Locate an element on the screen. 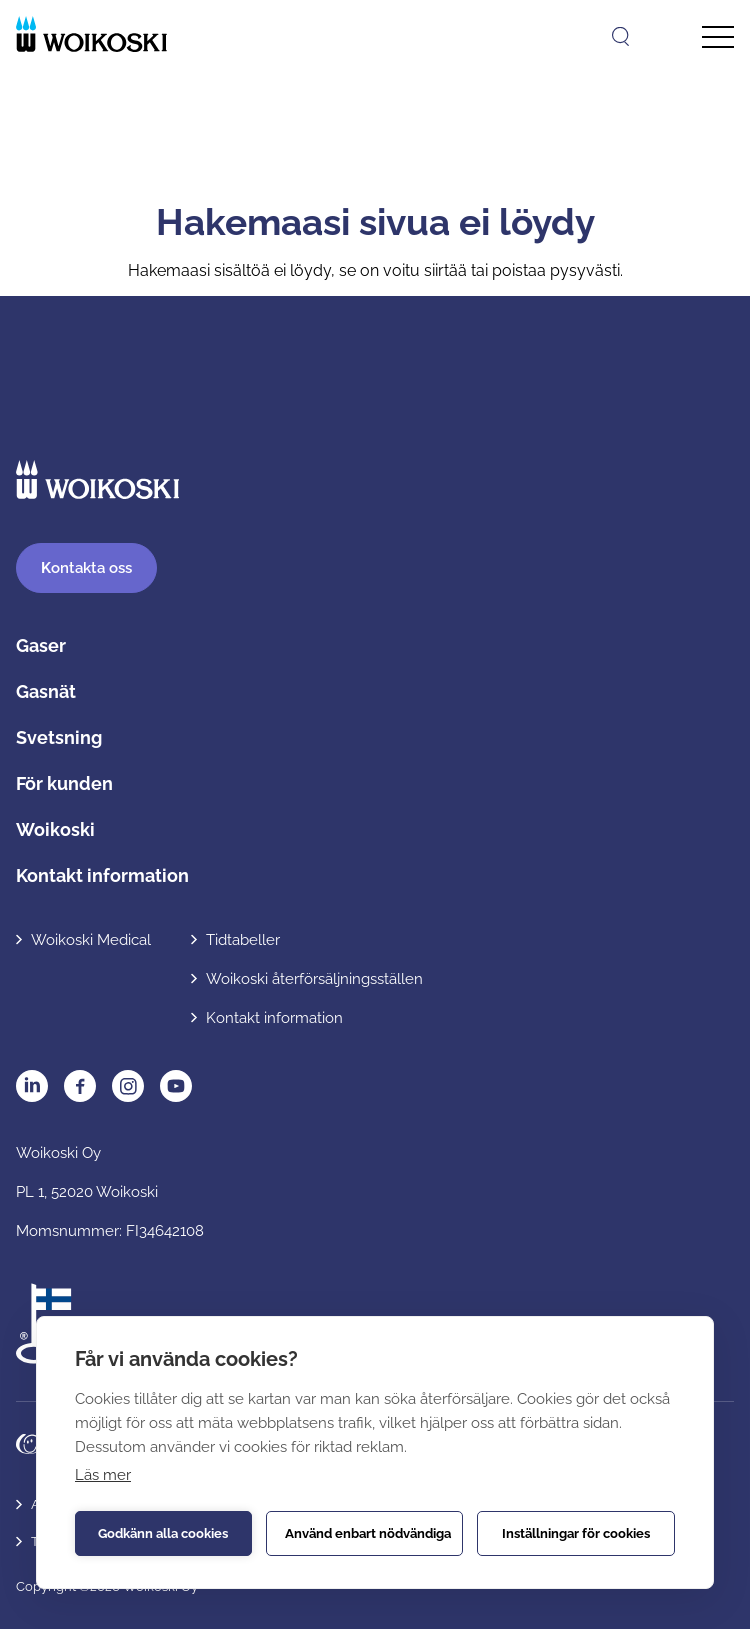 This screenshot has height=1629, width=750. [Avaa päävalikko] is located at coordinates (718, 37).